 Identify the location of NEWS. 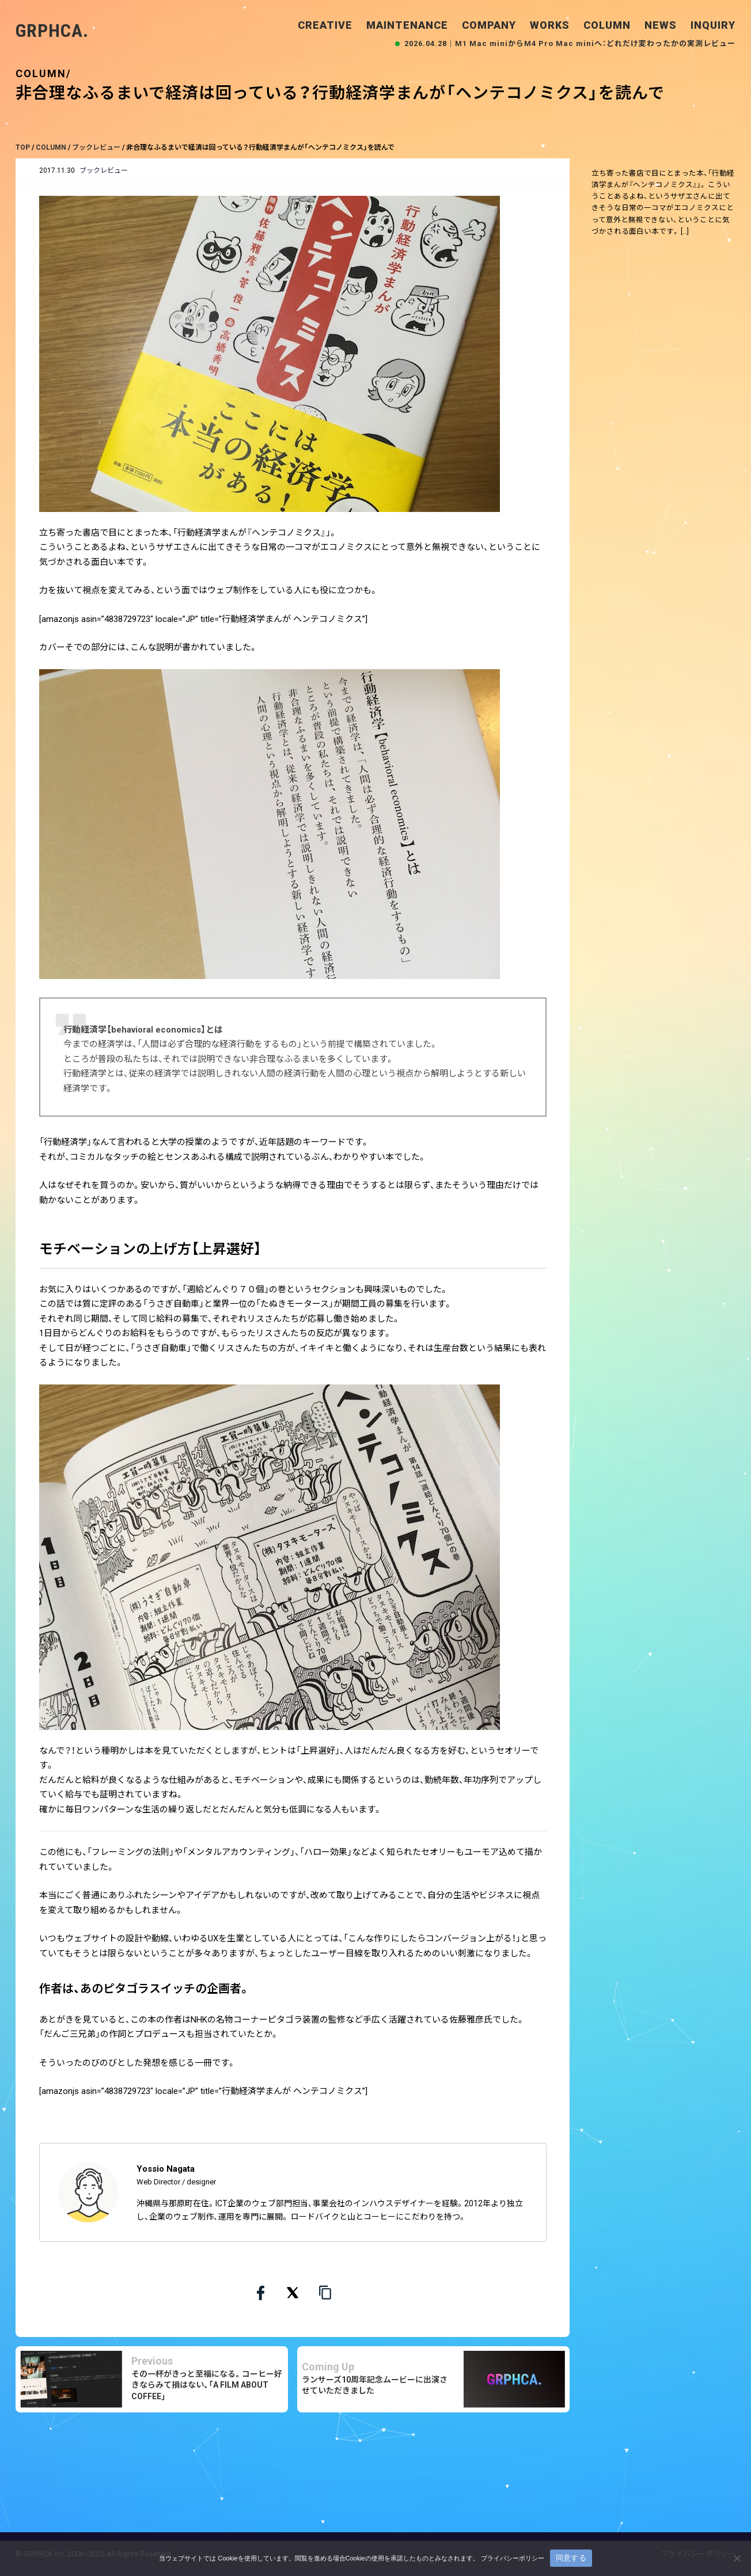
(660, 25).